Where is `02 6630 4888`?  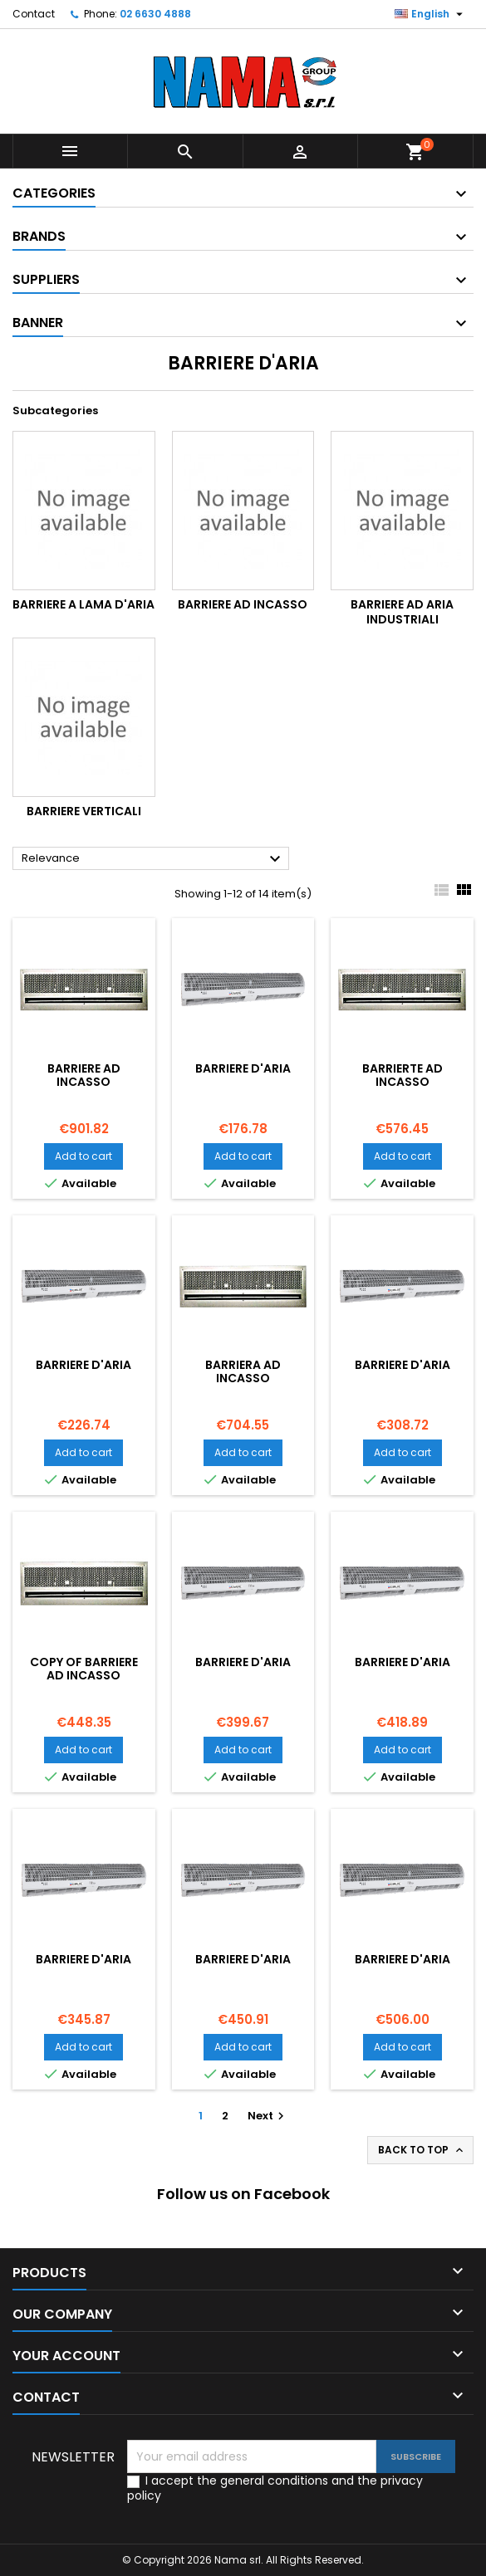 02 6630 4888 is located at coordinates (155, 14).